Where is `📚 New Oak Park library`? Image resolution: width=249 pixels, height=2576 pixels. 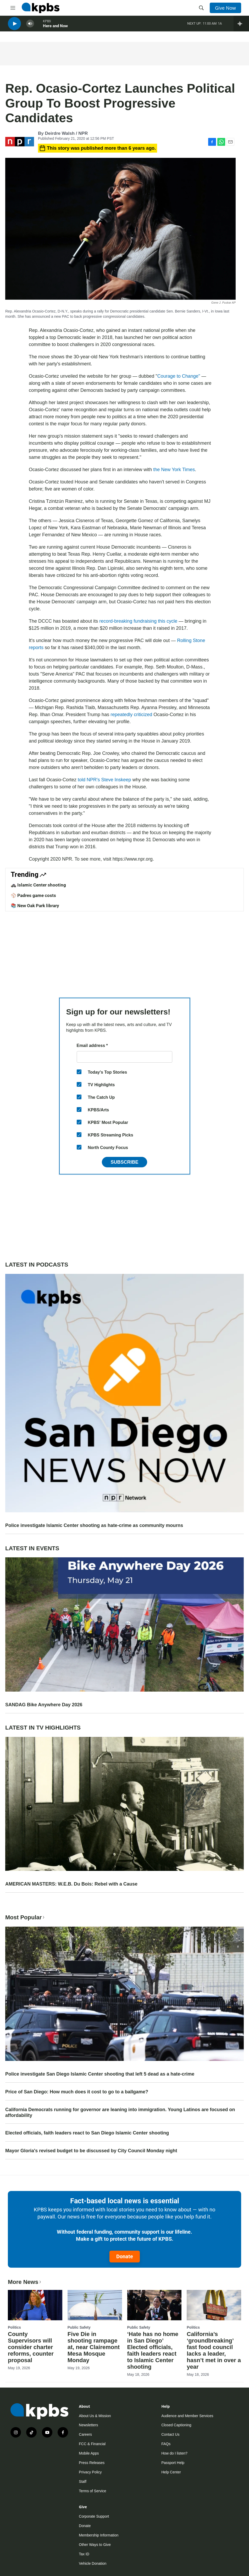
📚 New Oak Park library is located at coordinates (35, 905).